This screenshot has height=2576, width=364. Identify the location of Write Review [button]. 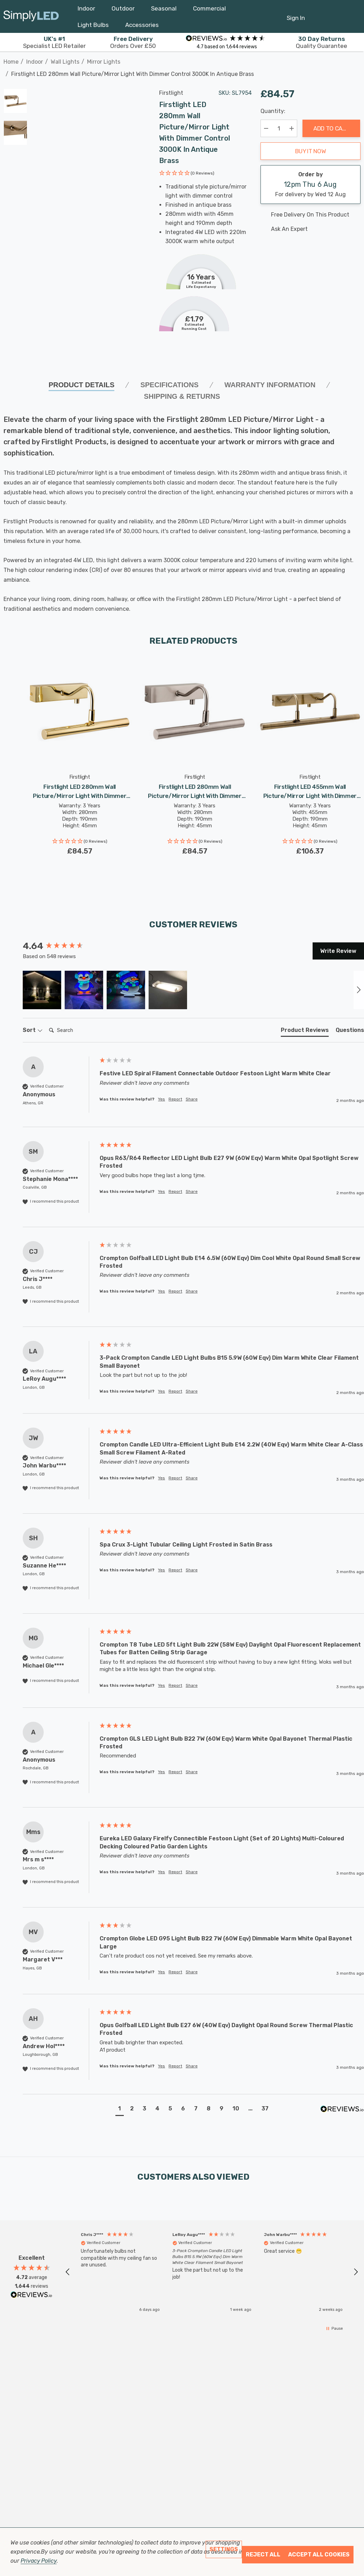
(338, 951).